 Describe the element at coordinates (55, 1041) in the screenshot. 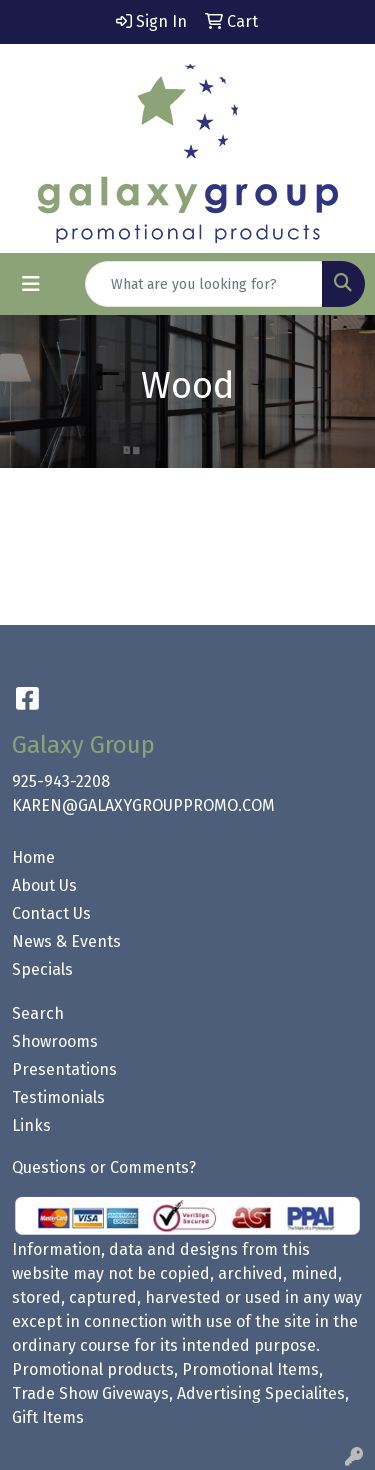

I see `Showrooms` at that location.